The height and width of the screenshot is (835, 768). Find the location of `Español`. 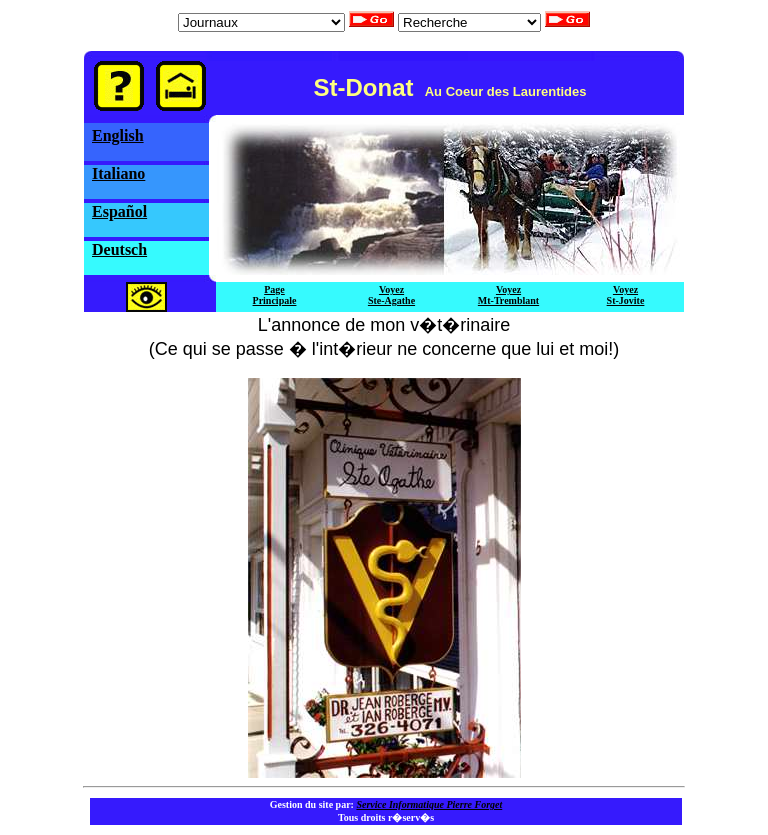

Español is located at coordinates (119, 211).